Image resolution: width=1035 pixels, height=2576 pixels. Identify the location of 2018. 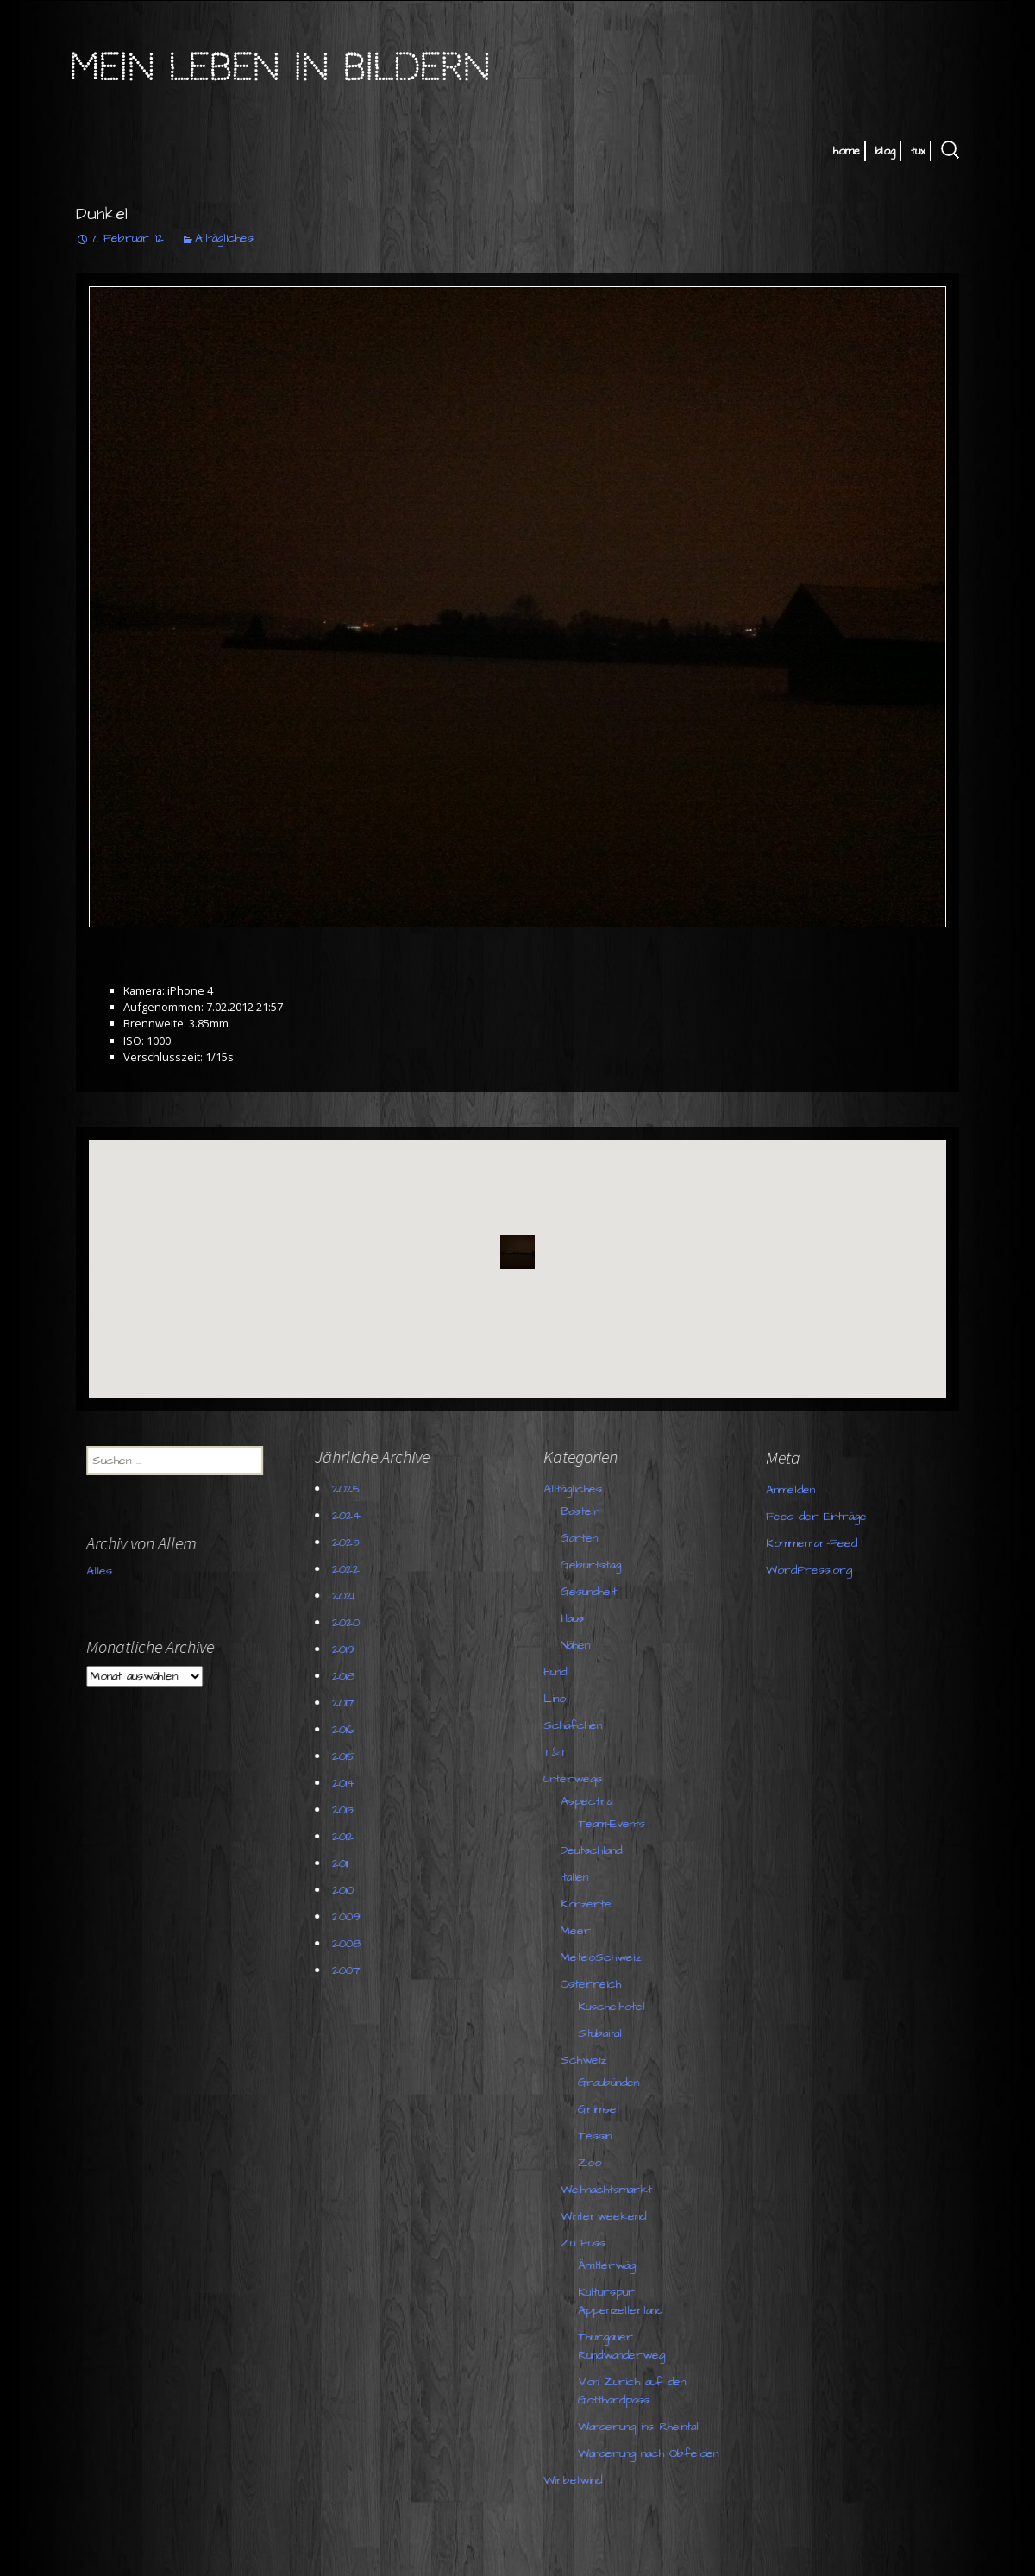
(348, 1676).